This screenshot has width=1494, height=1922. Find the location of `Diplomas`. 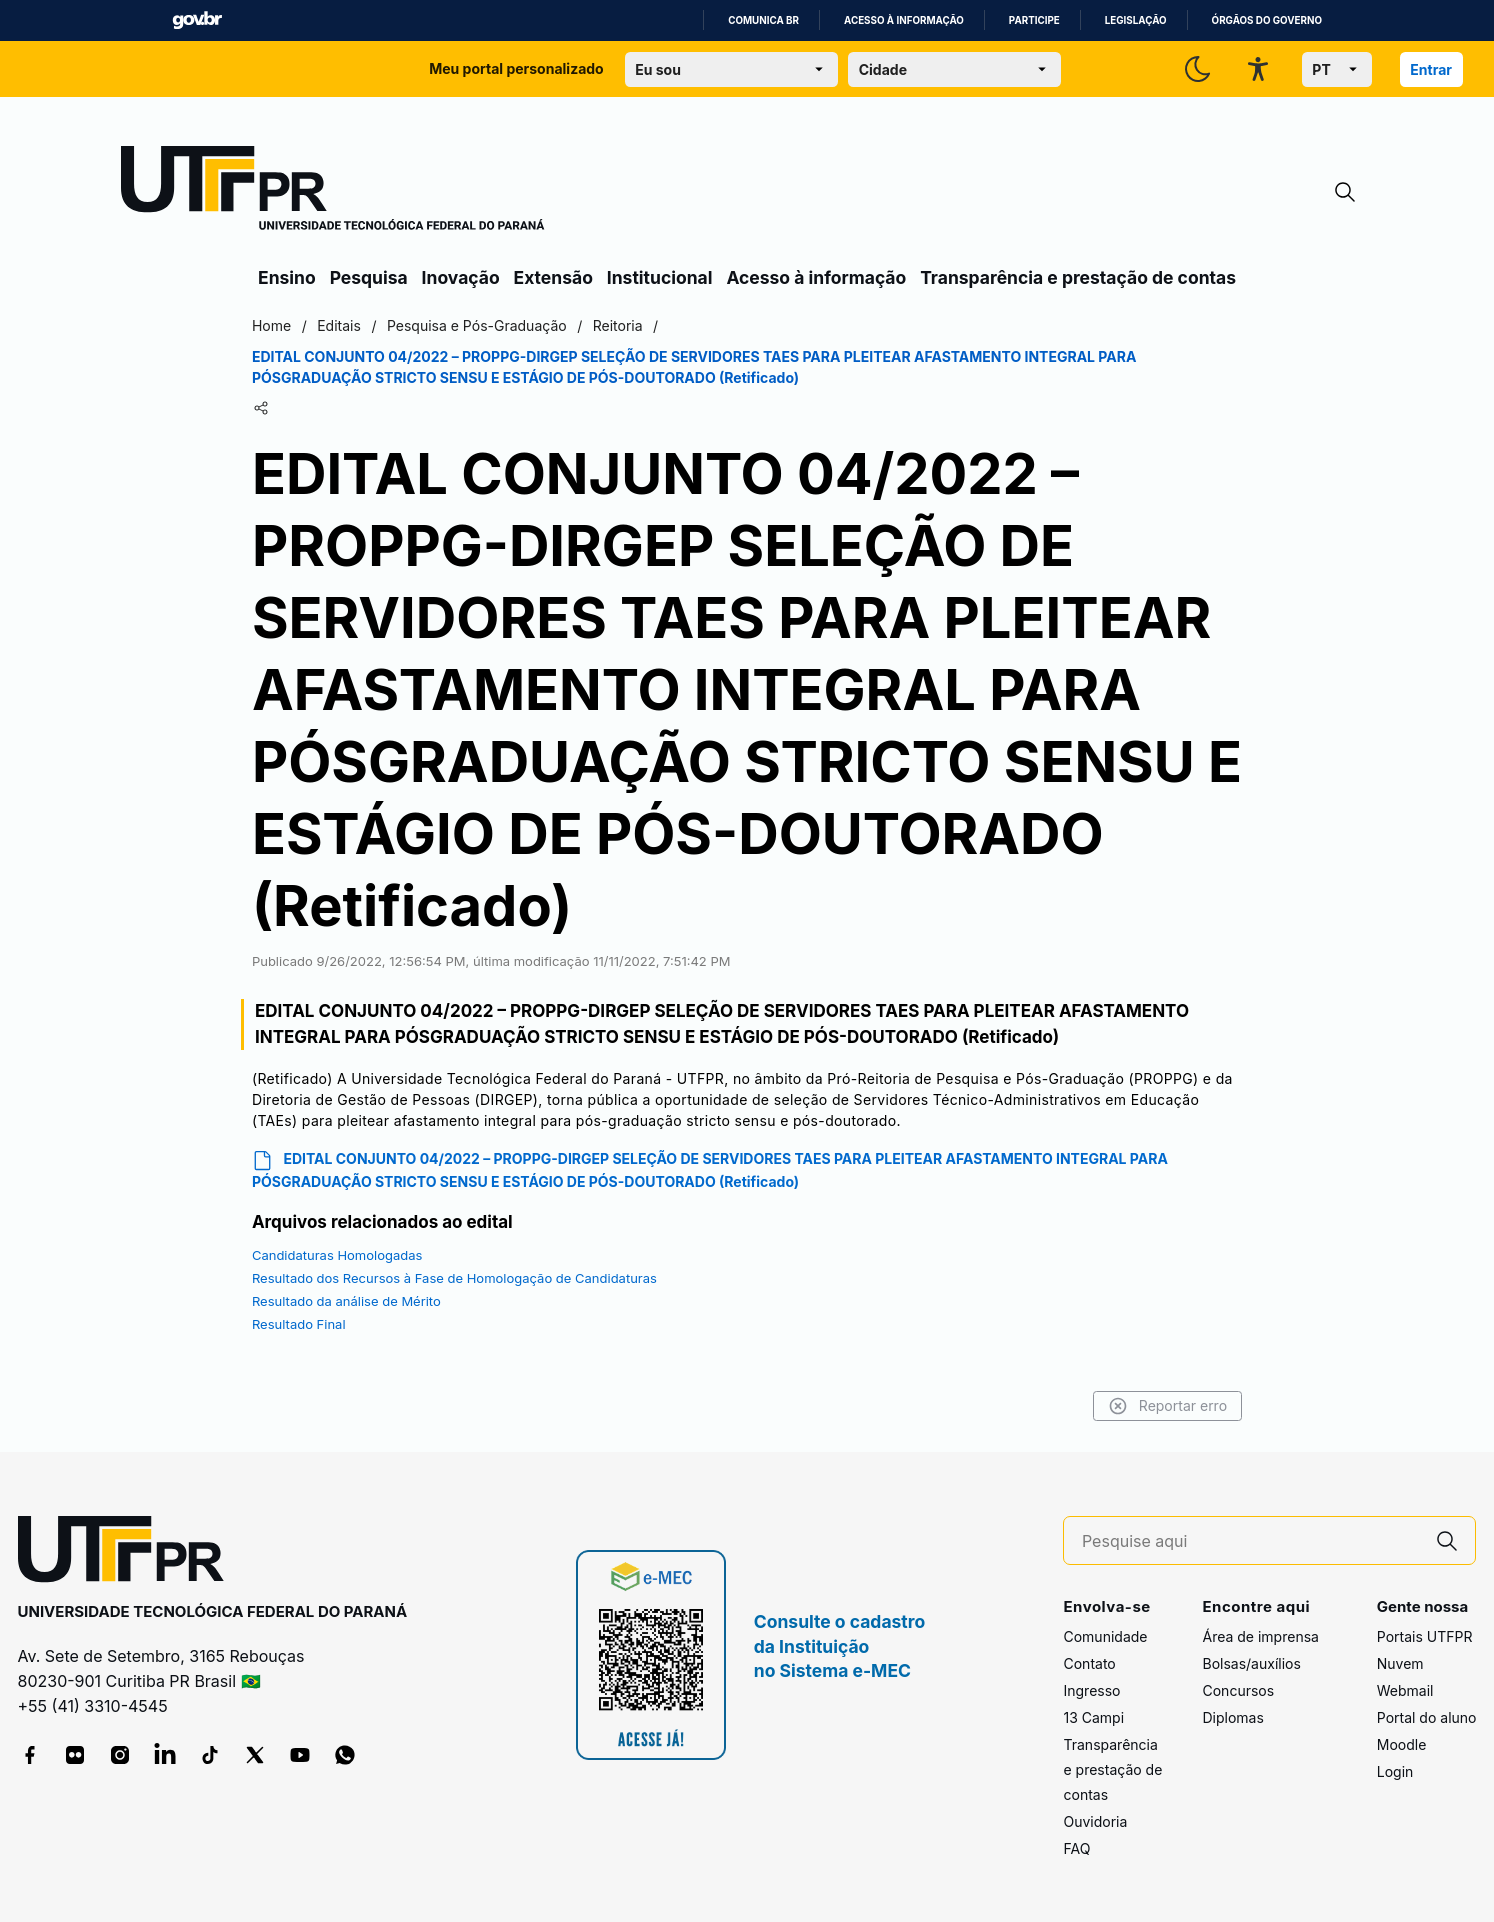

Diplomas is located at coordinates (1232, 1717).